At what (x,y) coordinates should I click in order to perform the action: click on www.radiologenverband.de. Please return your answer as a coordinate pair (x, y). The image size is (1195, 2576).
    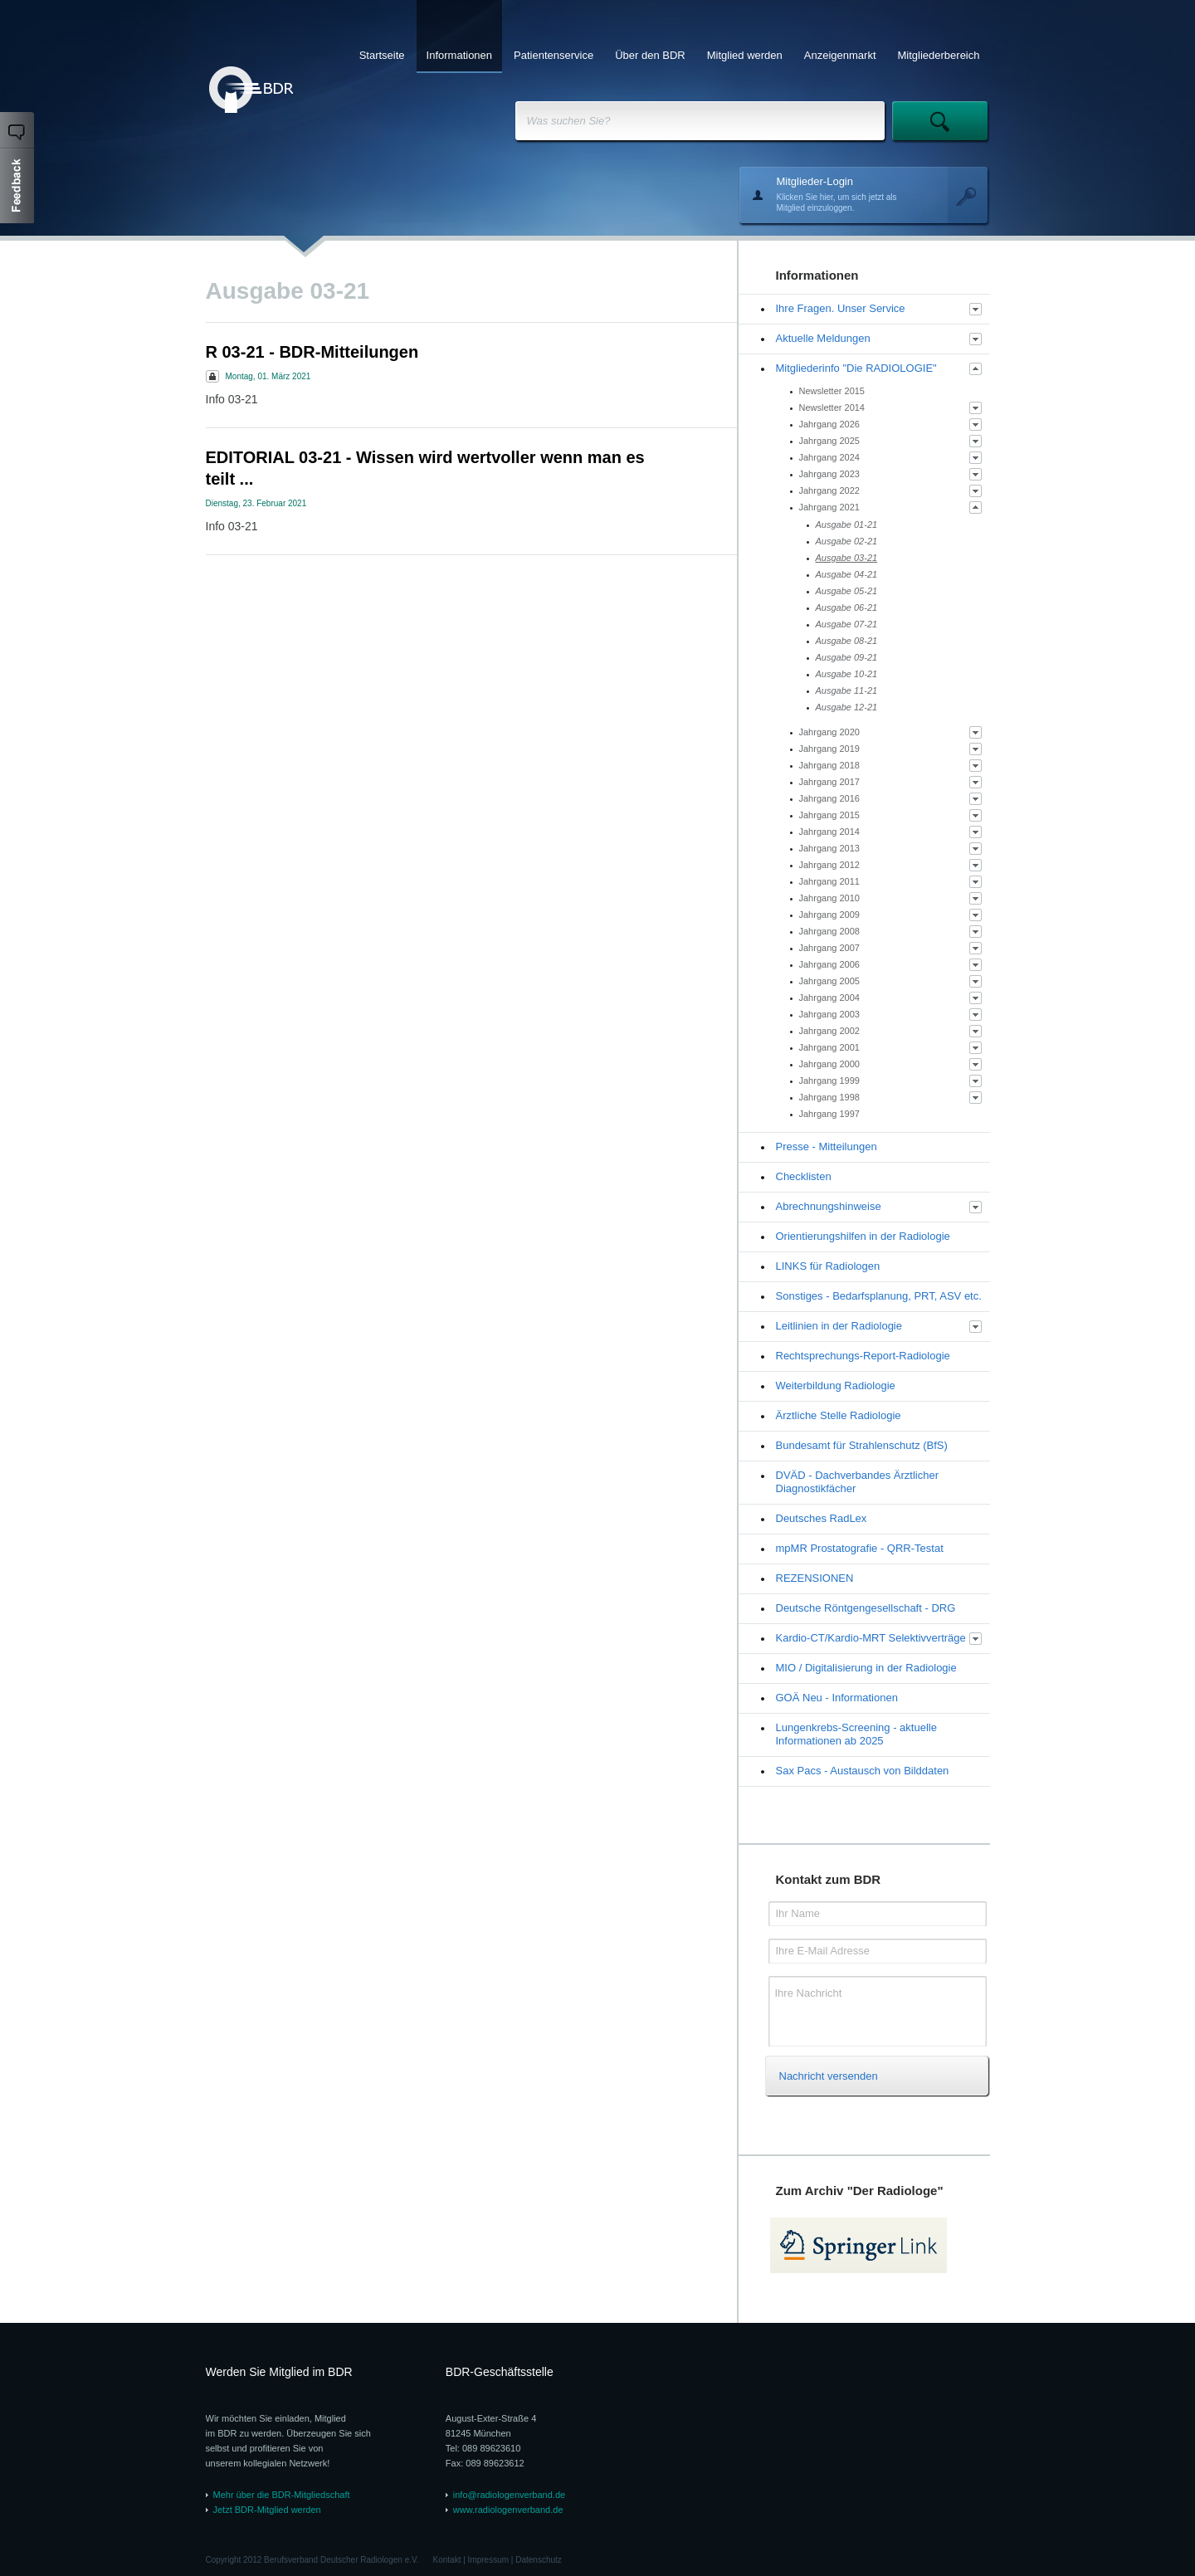
    Looking at the image, I should click on (508, 2510).